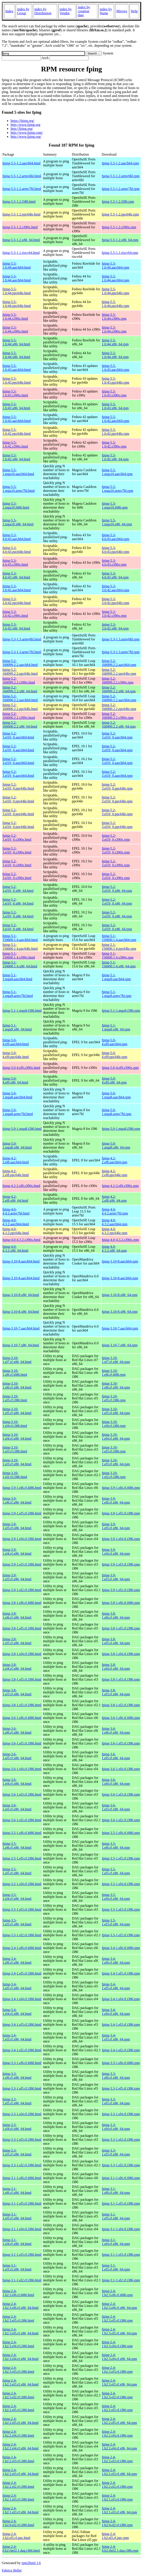 The height and width of the screenshot is (2576, 143). What do you see at coordinates (17, 1112) in the screenshot?
I see `fping-5.0-1.mga8.armv7hl.html` at bounding box center [17, 1112].